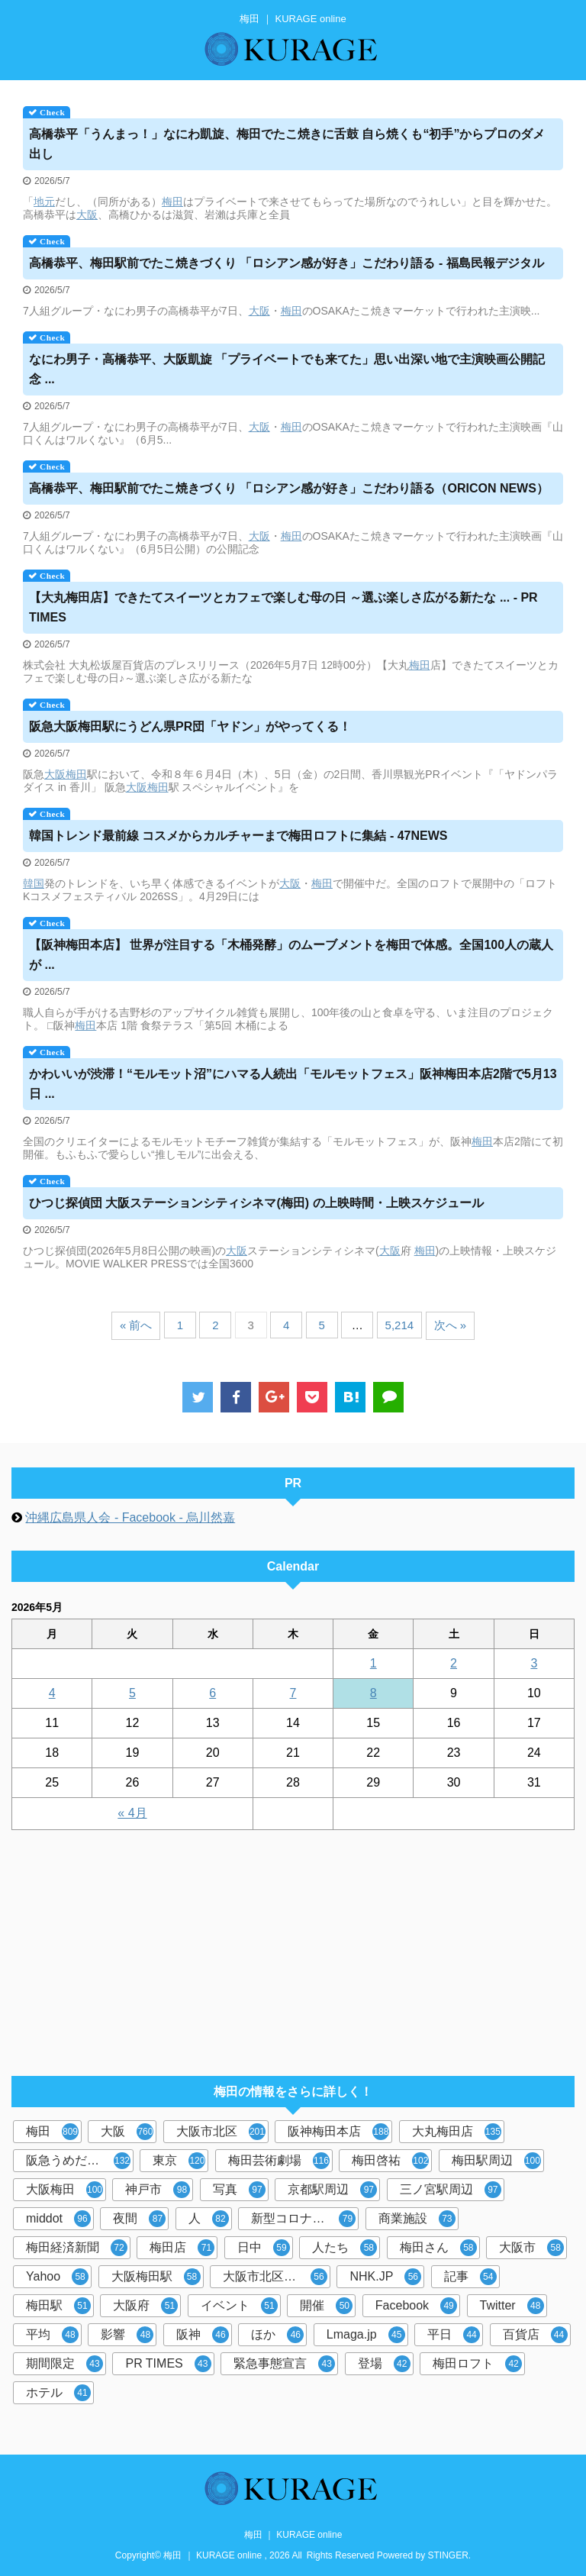 The image size is (586, 2576). What do you see at coordinates (64, 2363) in the screenshot?
I see `期間限定` at bounding box center [64, 2363].